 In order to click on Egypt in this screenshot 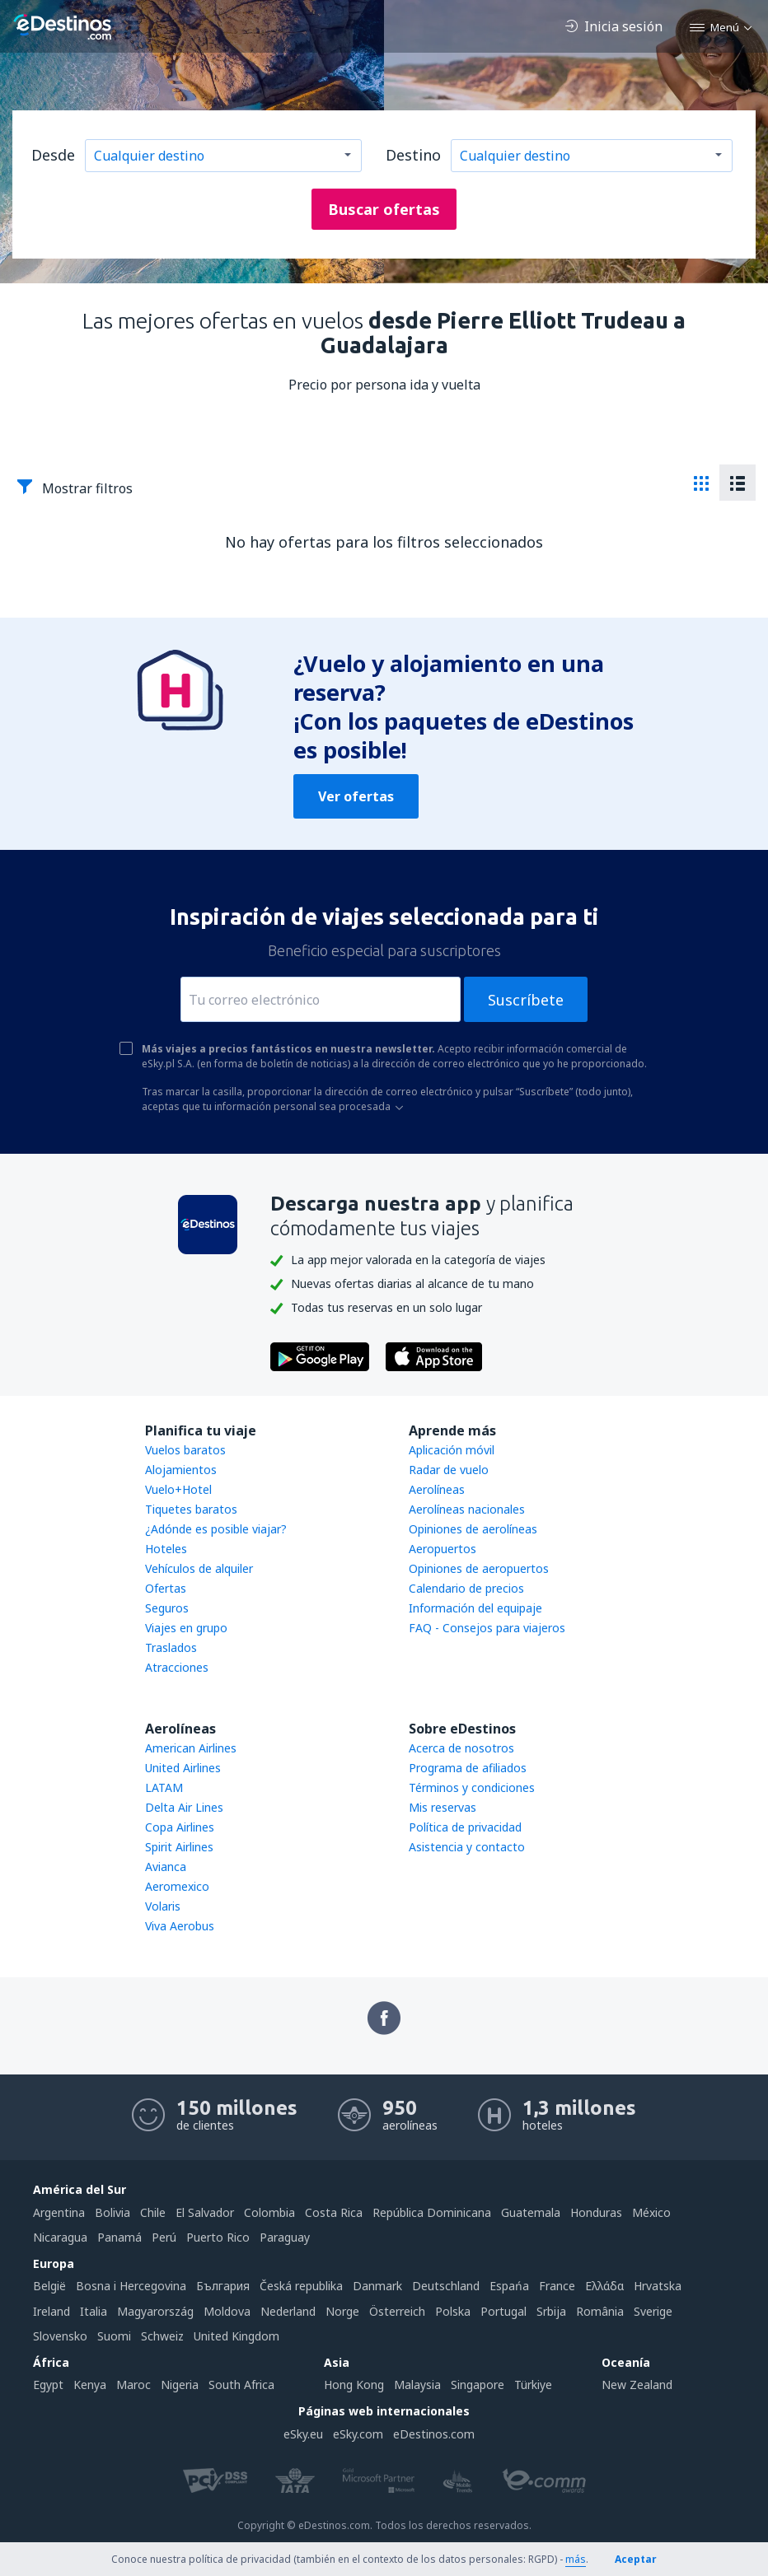, I will do `click(48, 2384)`.